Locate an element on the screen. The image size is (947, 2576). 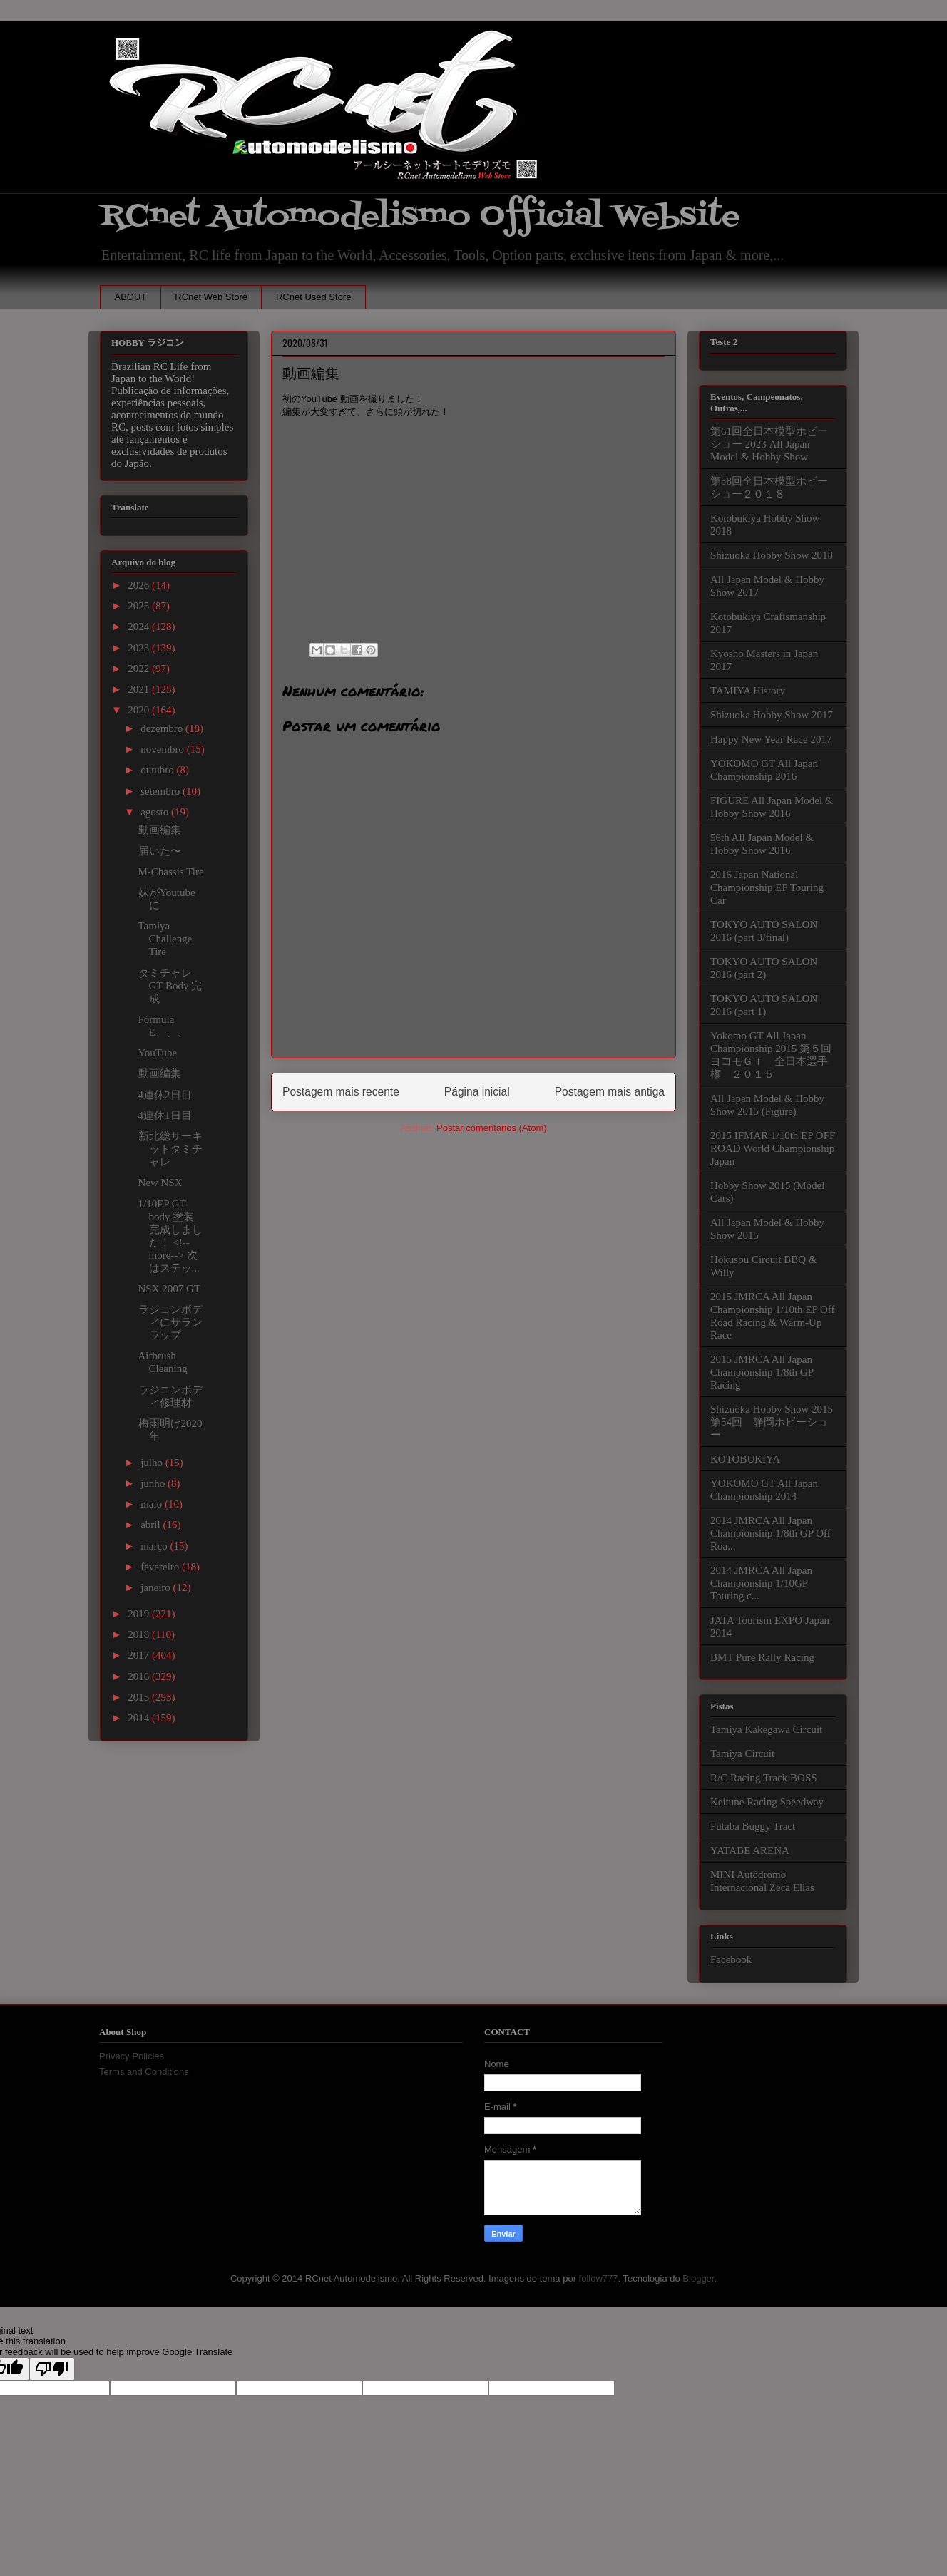
2018 is located at coordinates (140, 1634).